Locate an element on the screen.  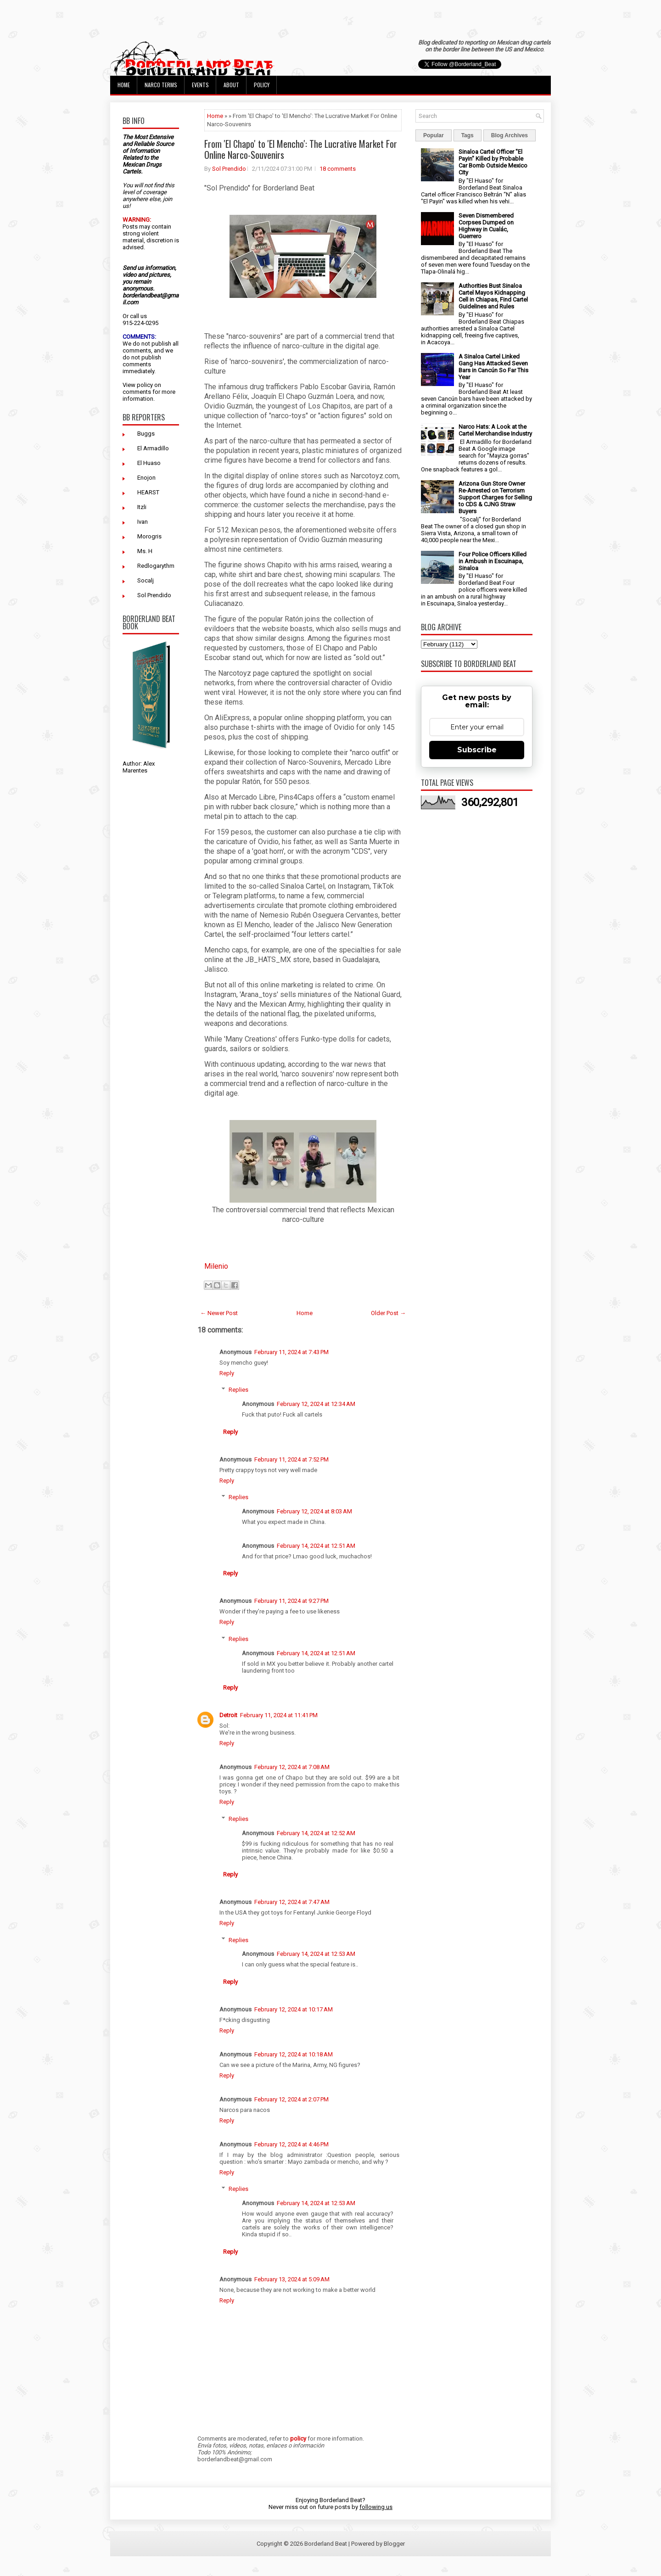
February 14, 2024 at 12:53 AM is located at coordinates (316, 1953).